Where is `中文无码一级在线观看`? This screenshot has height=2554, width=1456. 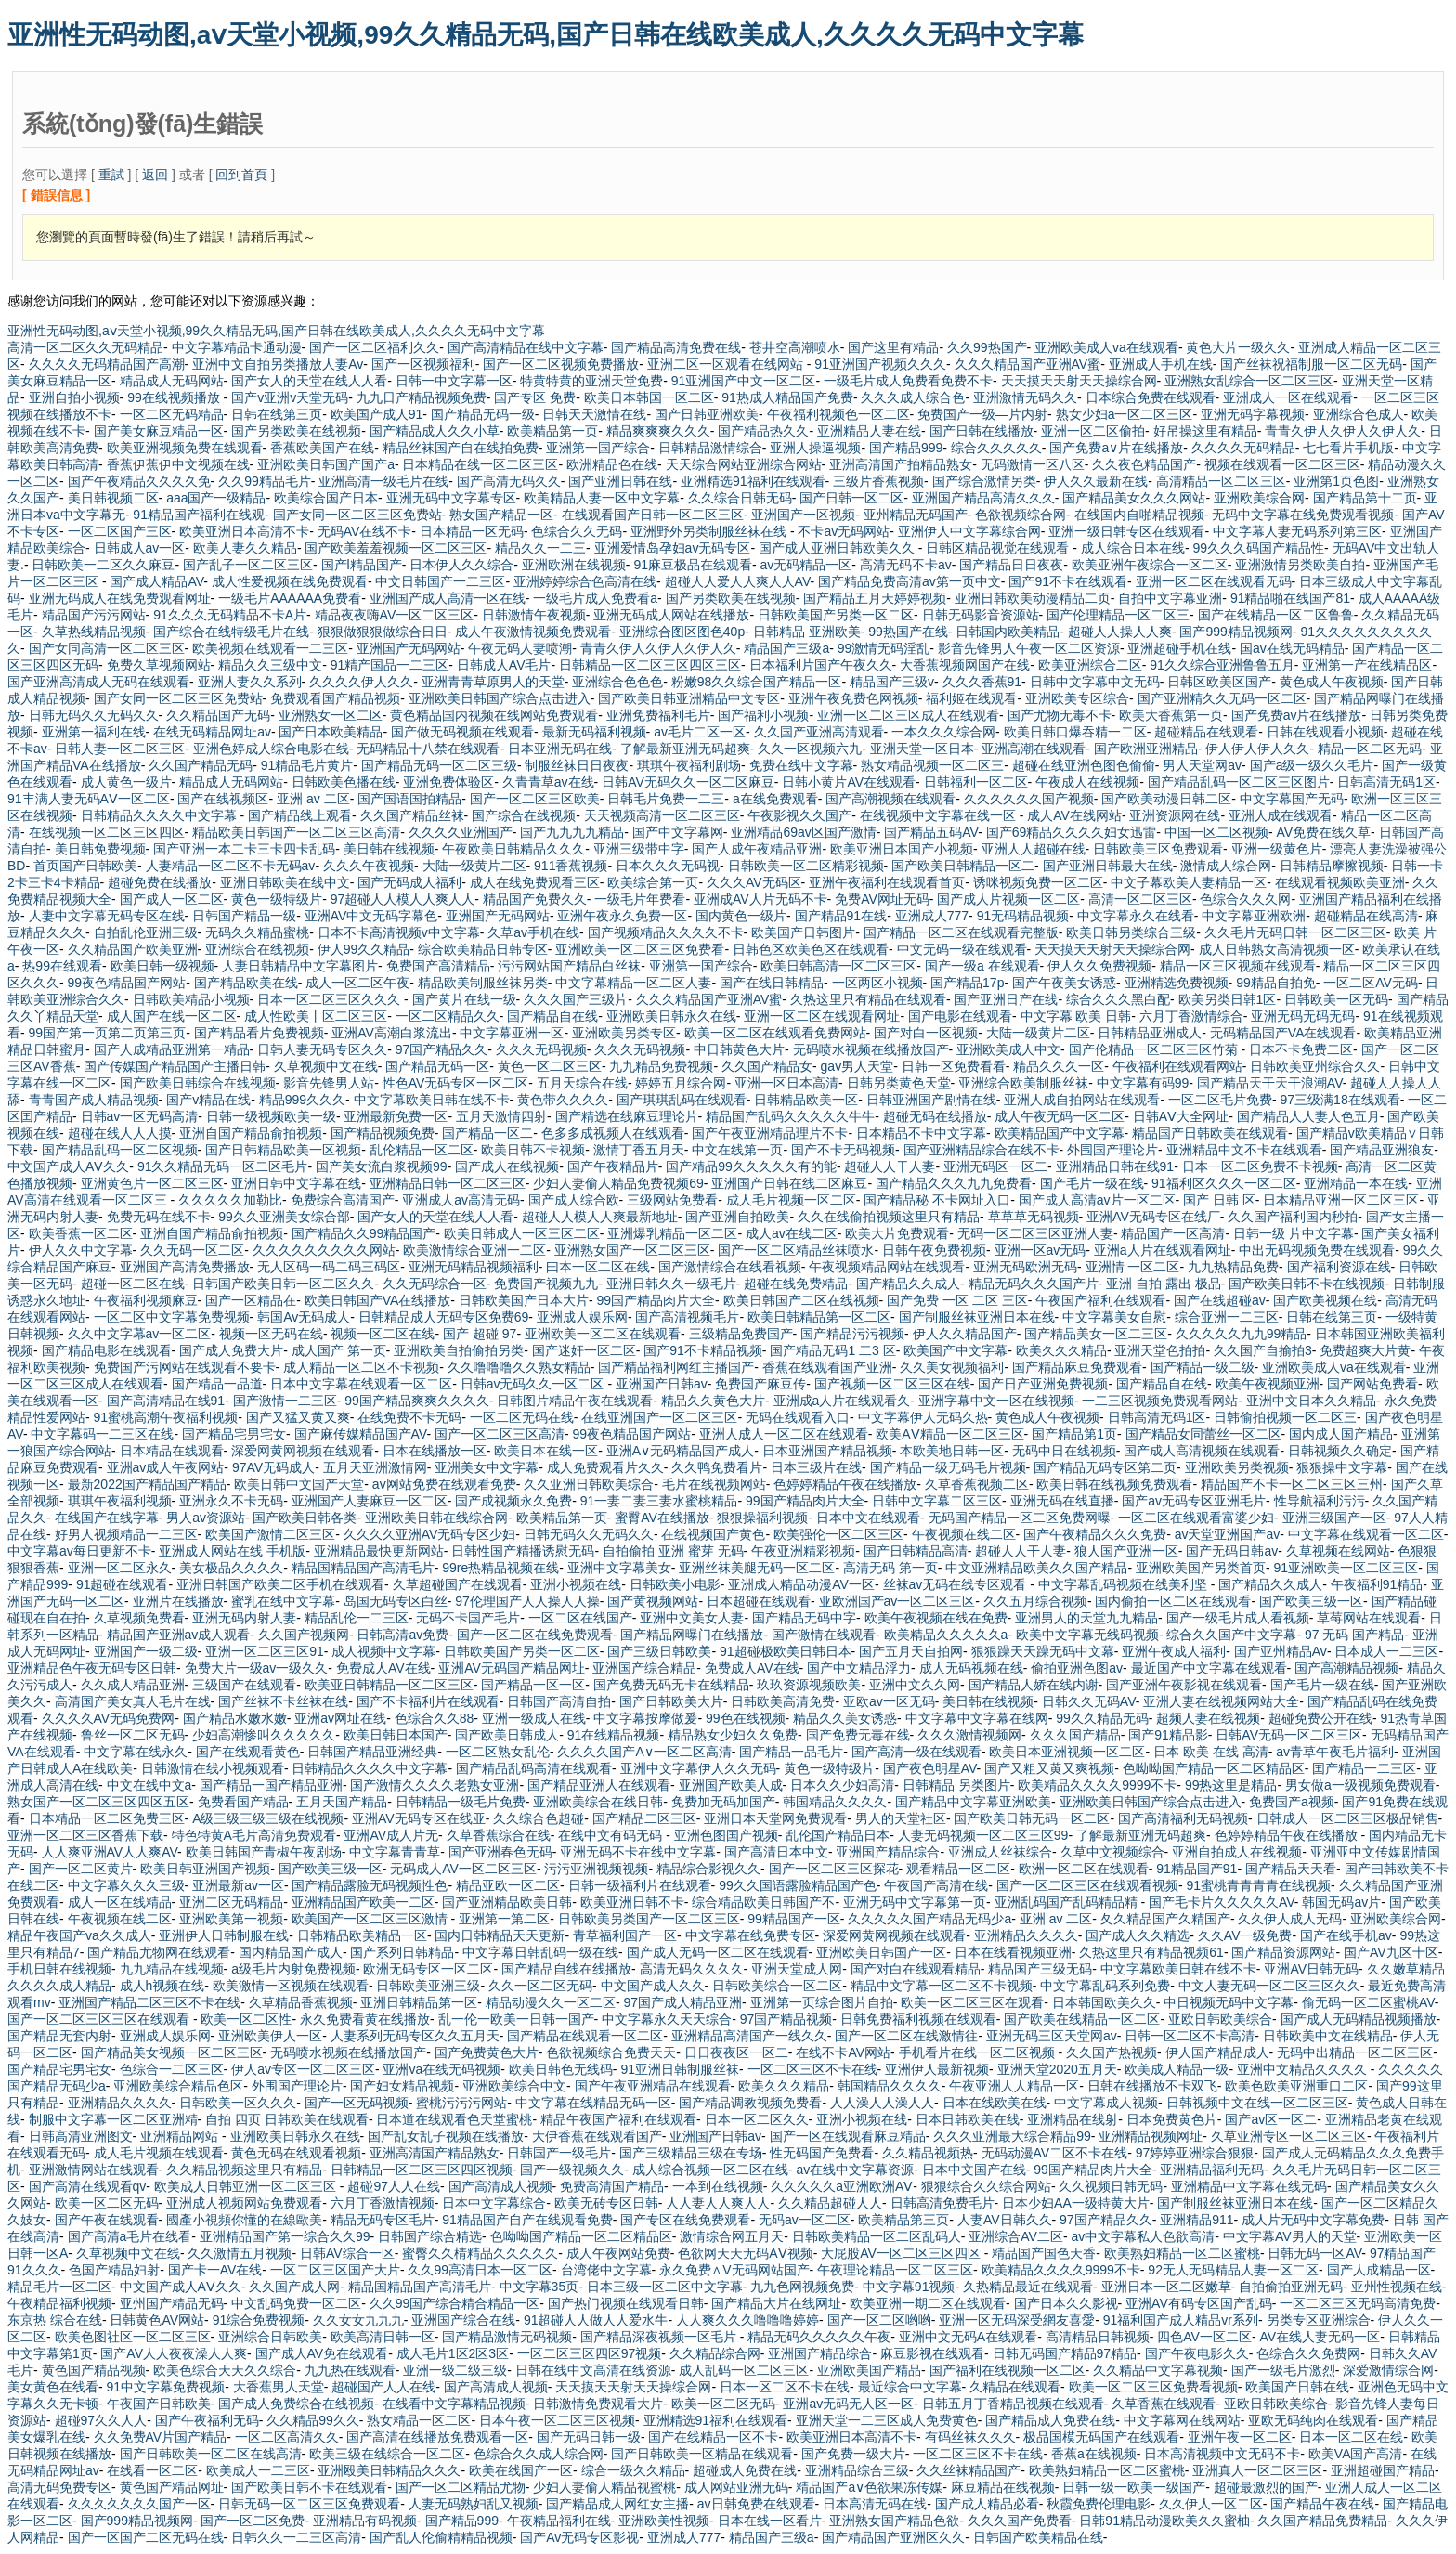 中文无码一级在线观看 is located at coordinates (962, 949).